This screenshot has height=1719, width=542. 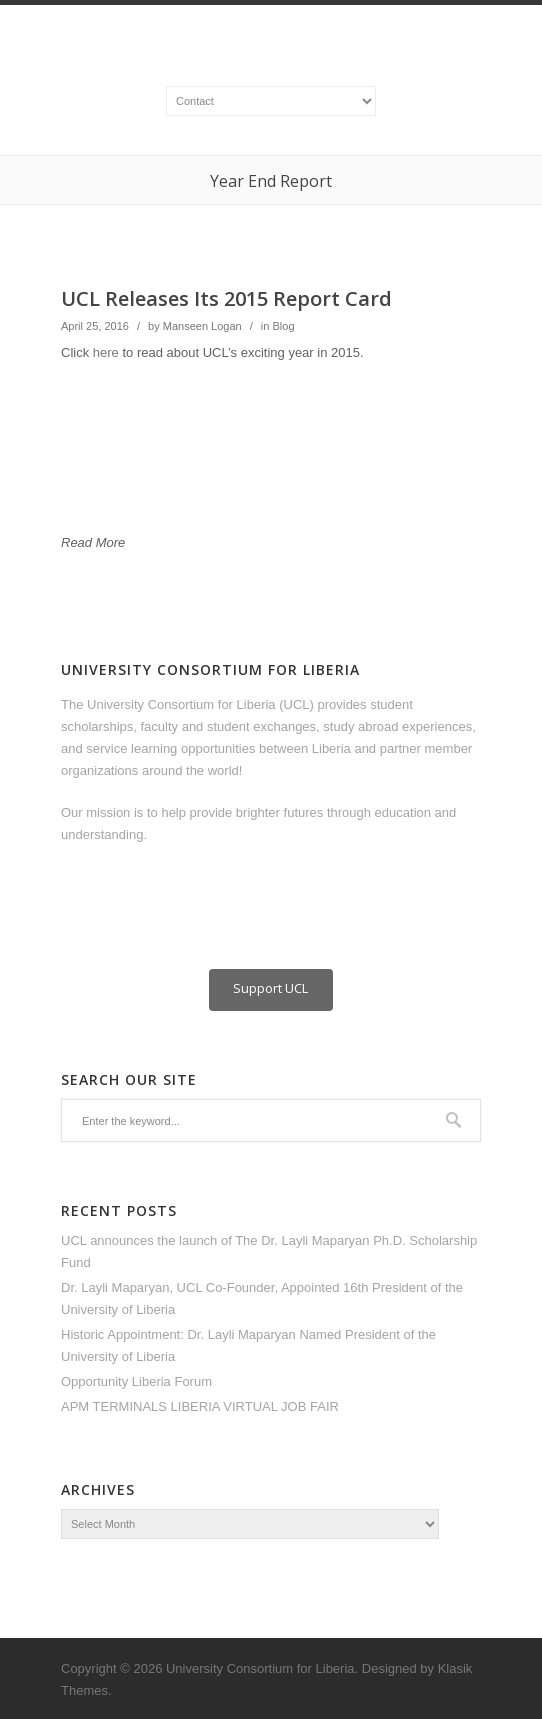 What do you see at coordinates (226, 298) in the screenshot?
I see `UCL Releases Its 2015 Report Card` at bounding box center [226, 298].